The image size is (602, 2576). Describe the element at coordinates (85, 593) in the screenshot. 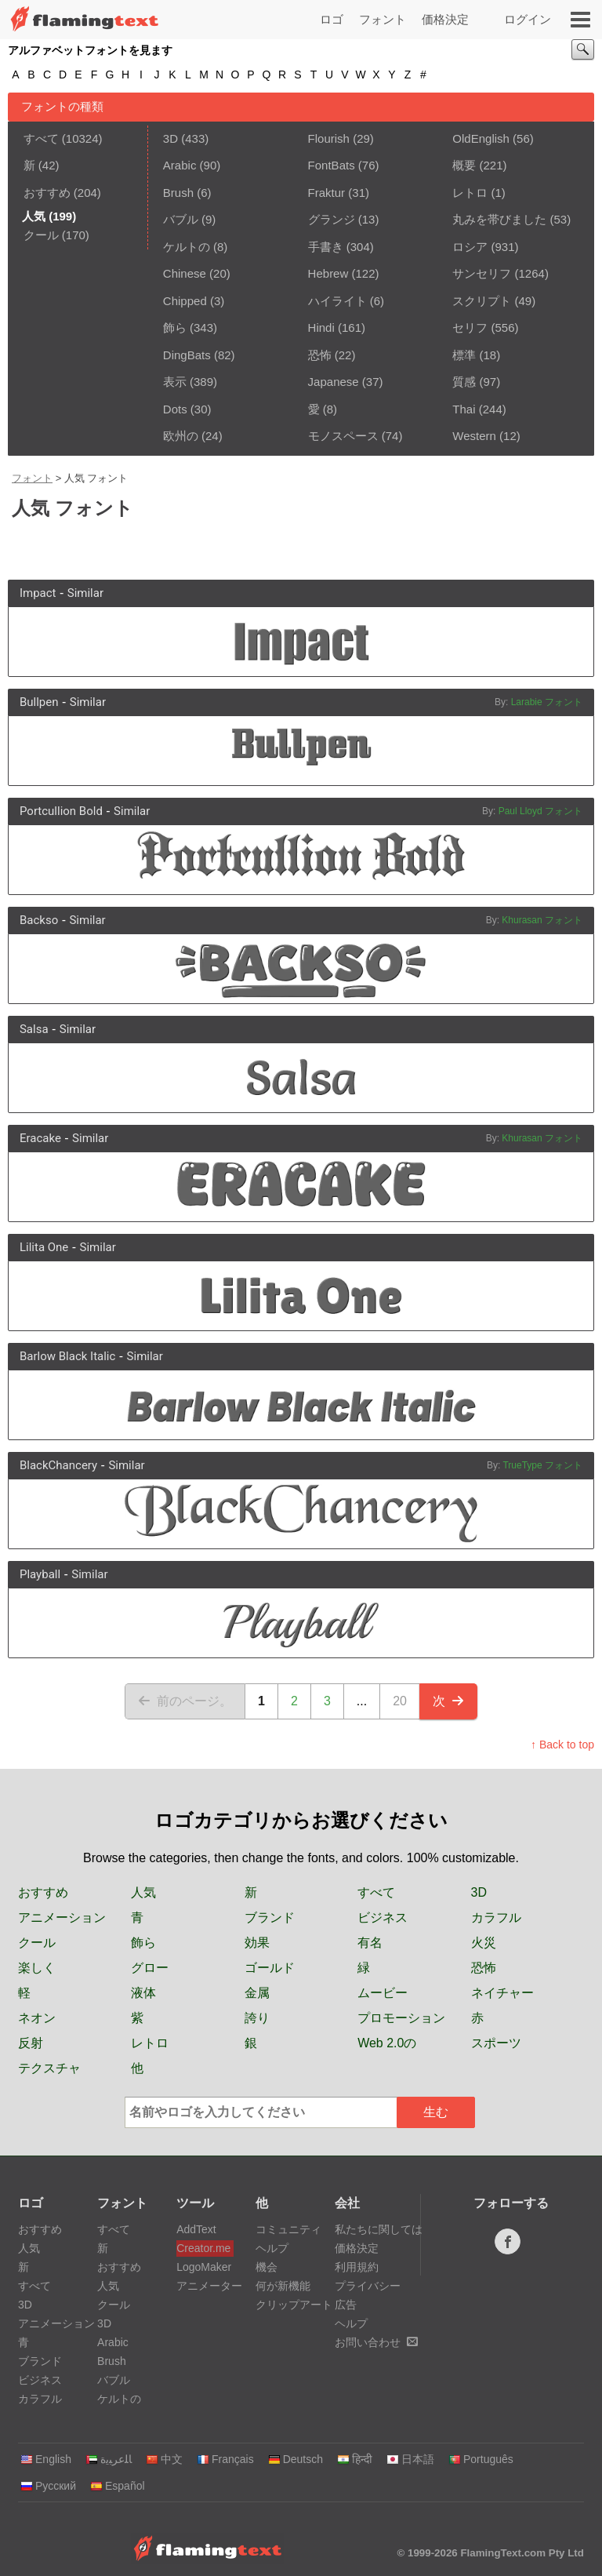

I see `Similar` at that location.